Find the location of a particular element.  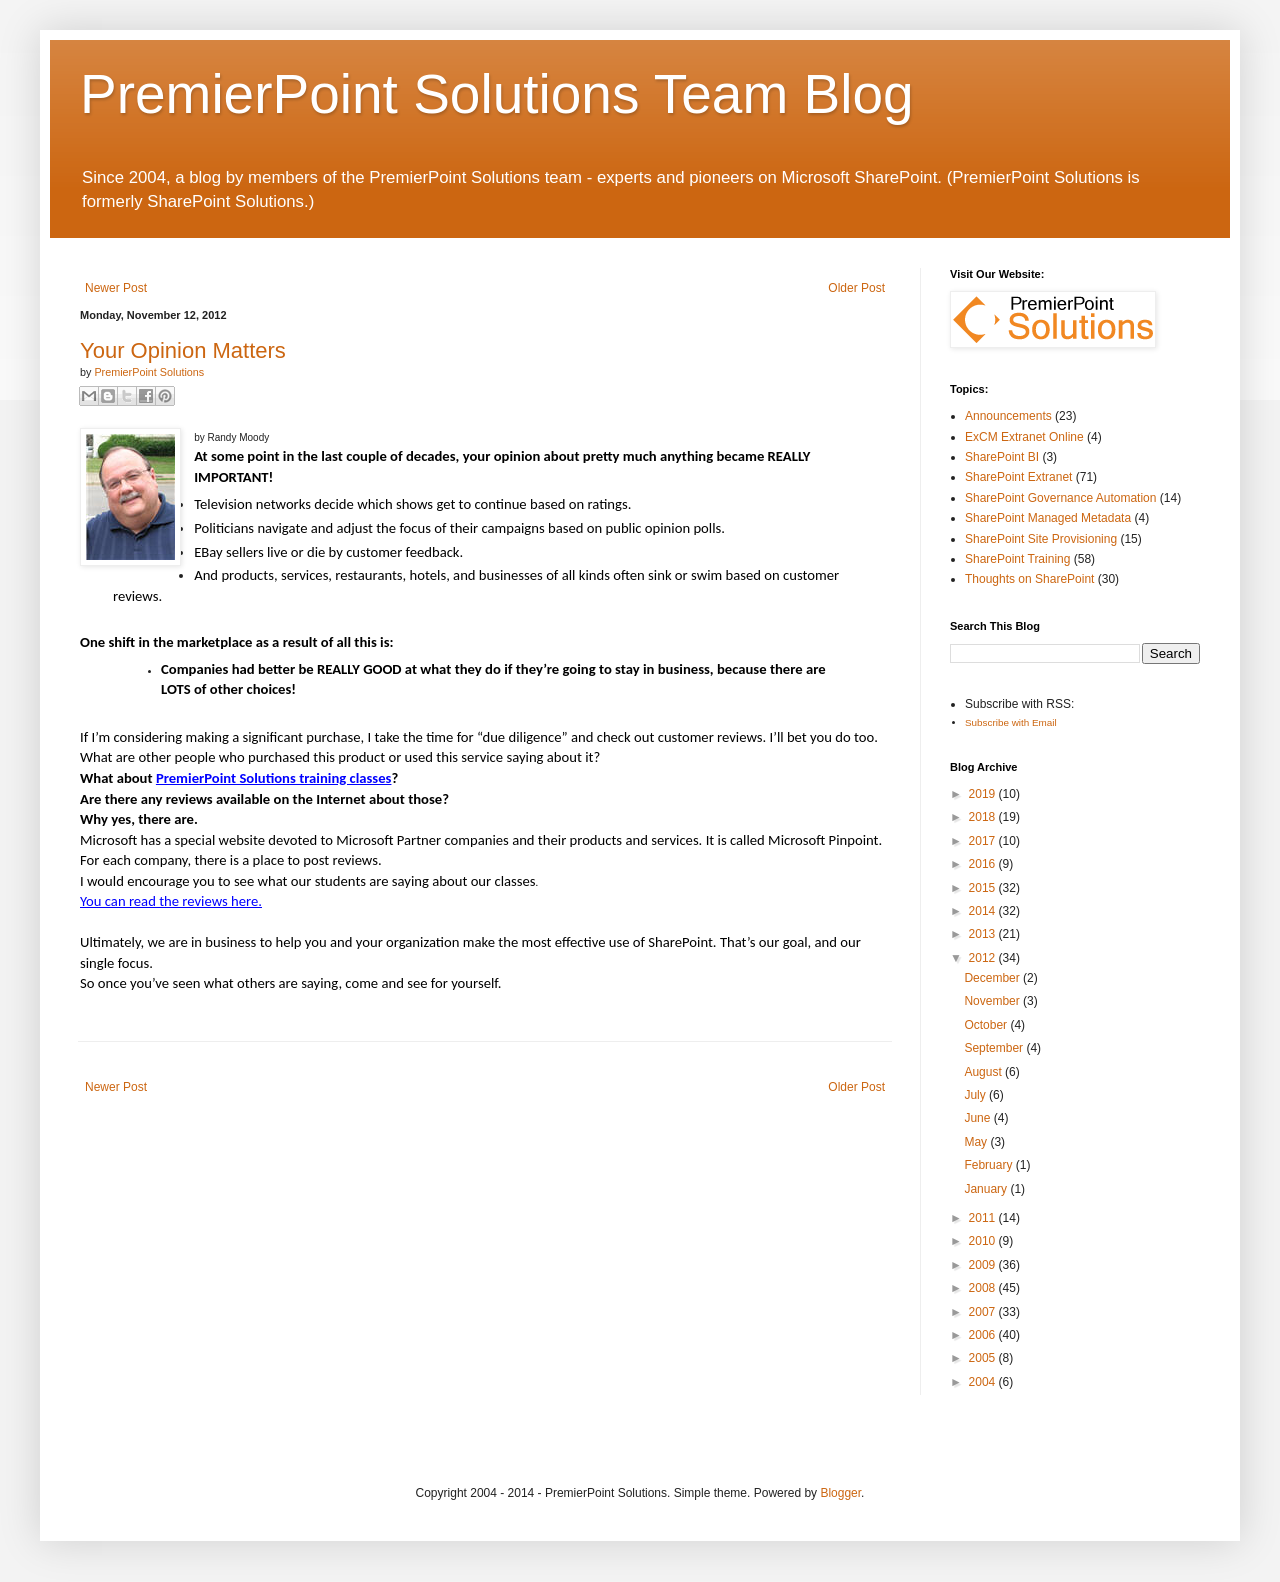

December is located at coordinates (993, 978).